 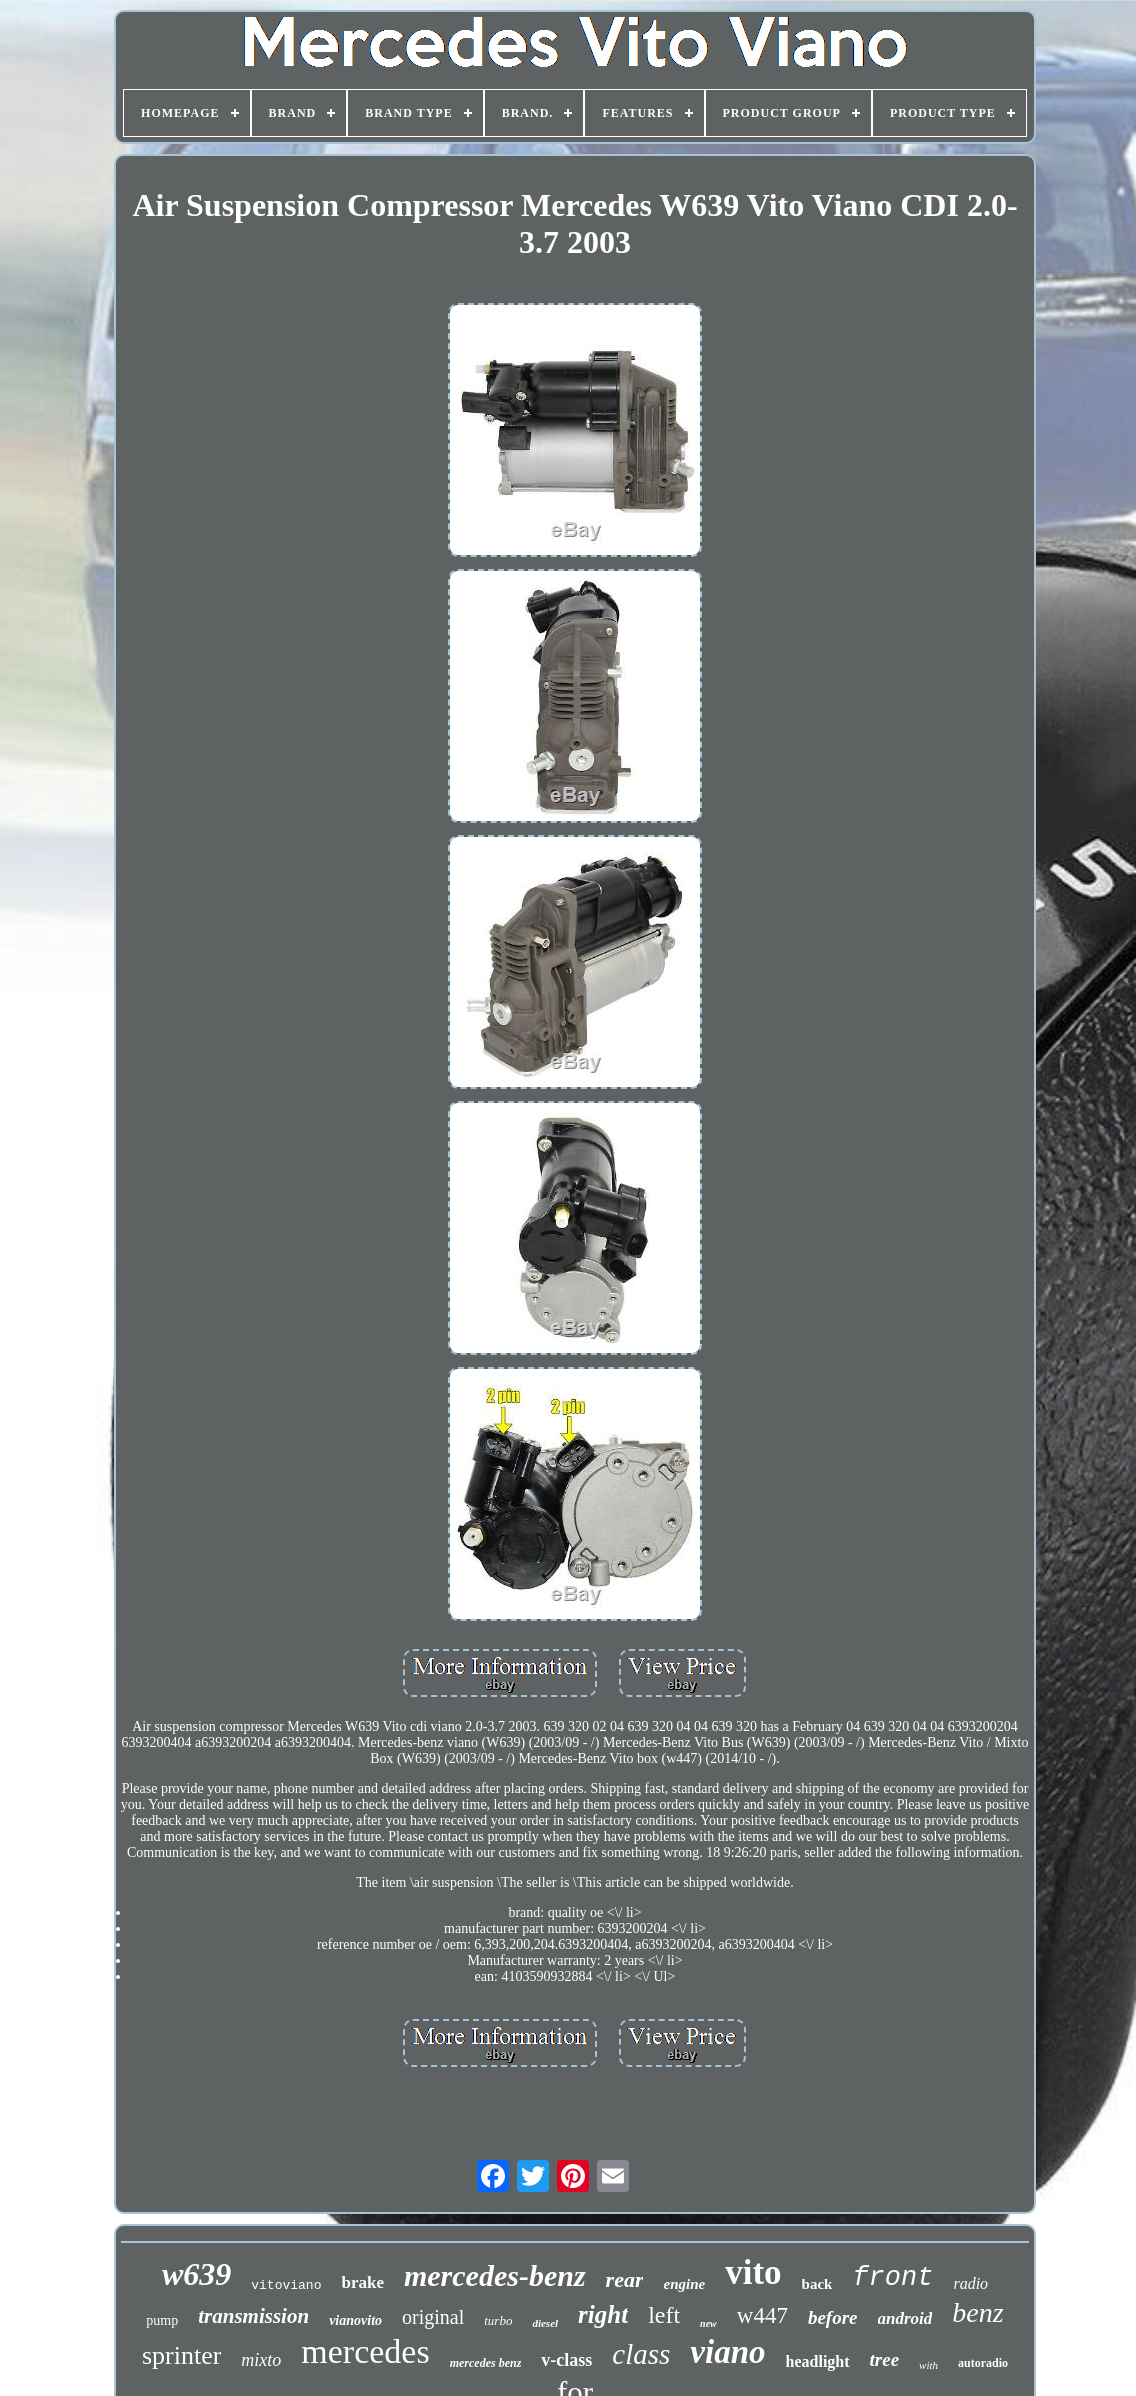 I want to click on benz, so click(x=977, y=2312).